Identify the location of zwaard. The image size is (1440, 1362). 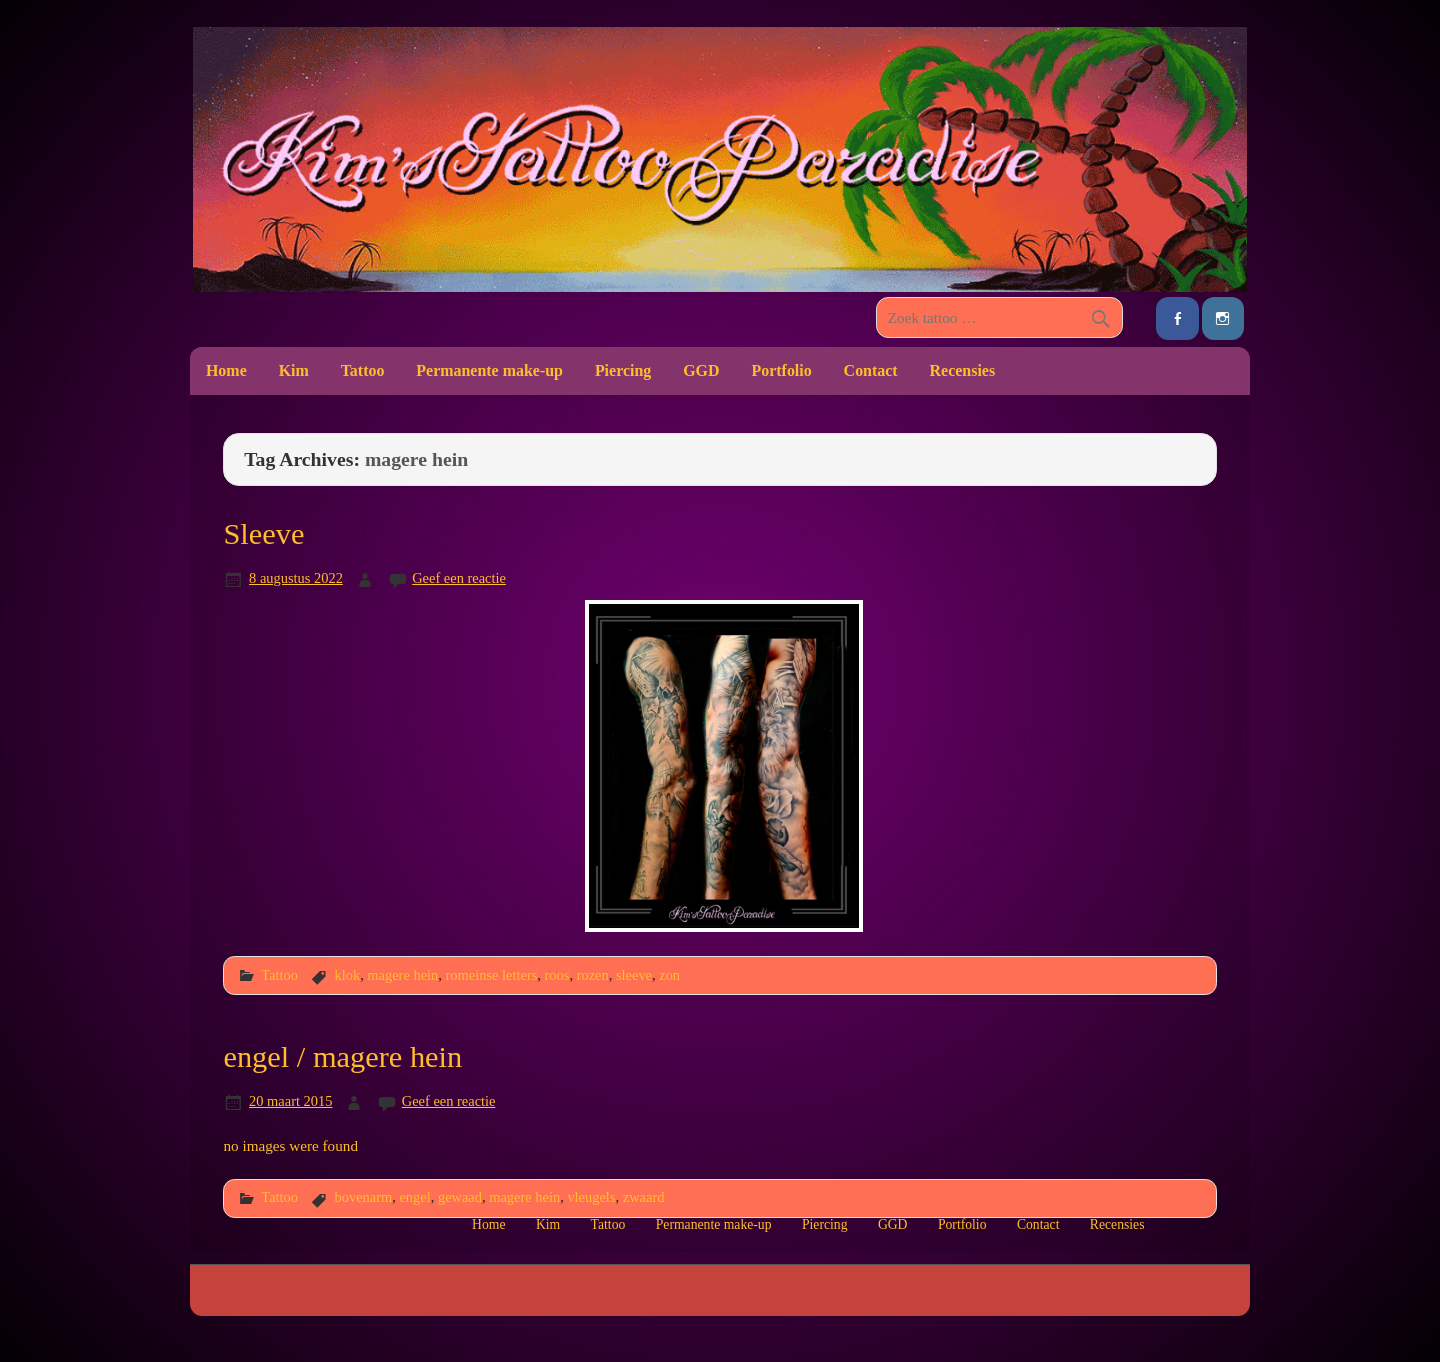
(644, 1197).